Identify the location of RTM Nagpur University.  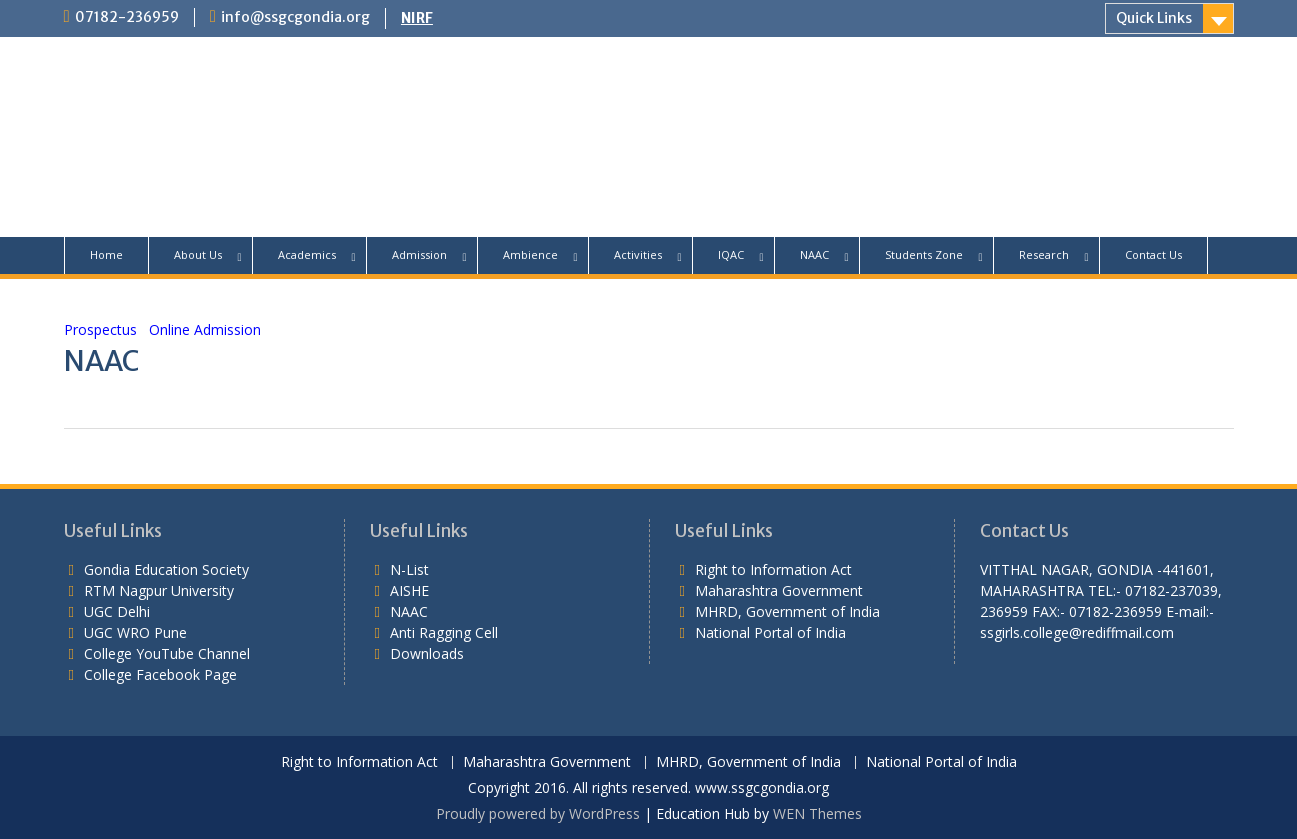
(159, 590).